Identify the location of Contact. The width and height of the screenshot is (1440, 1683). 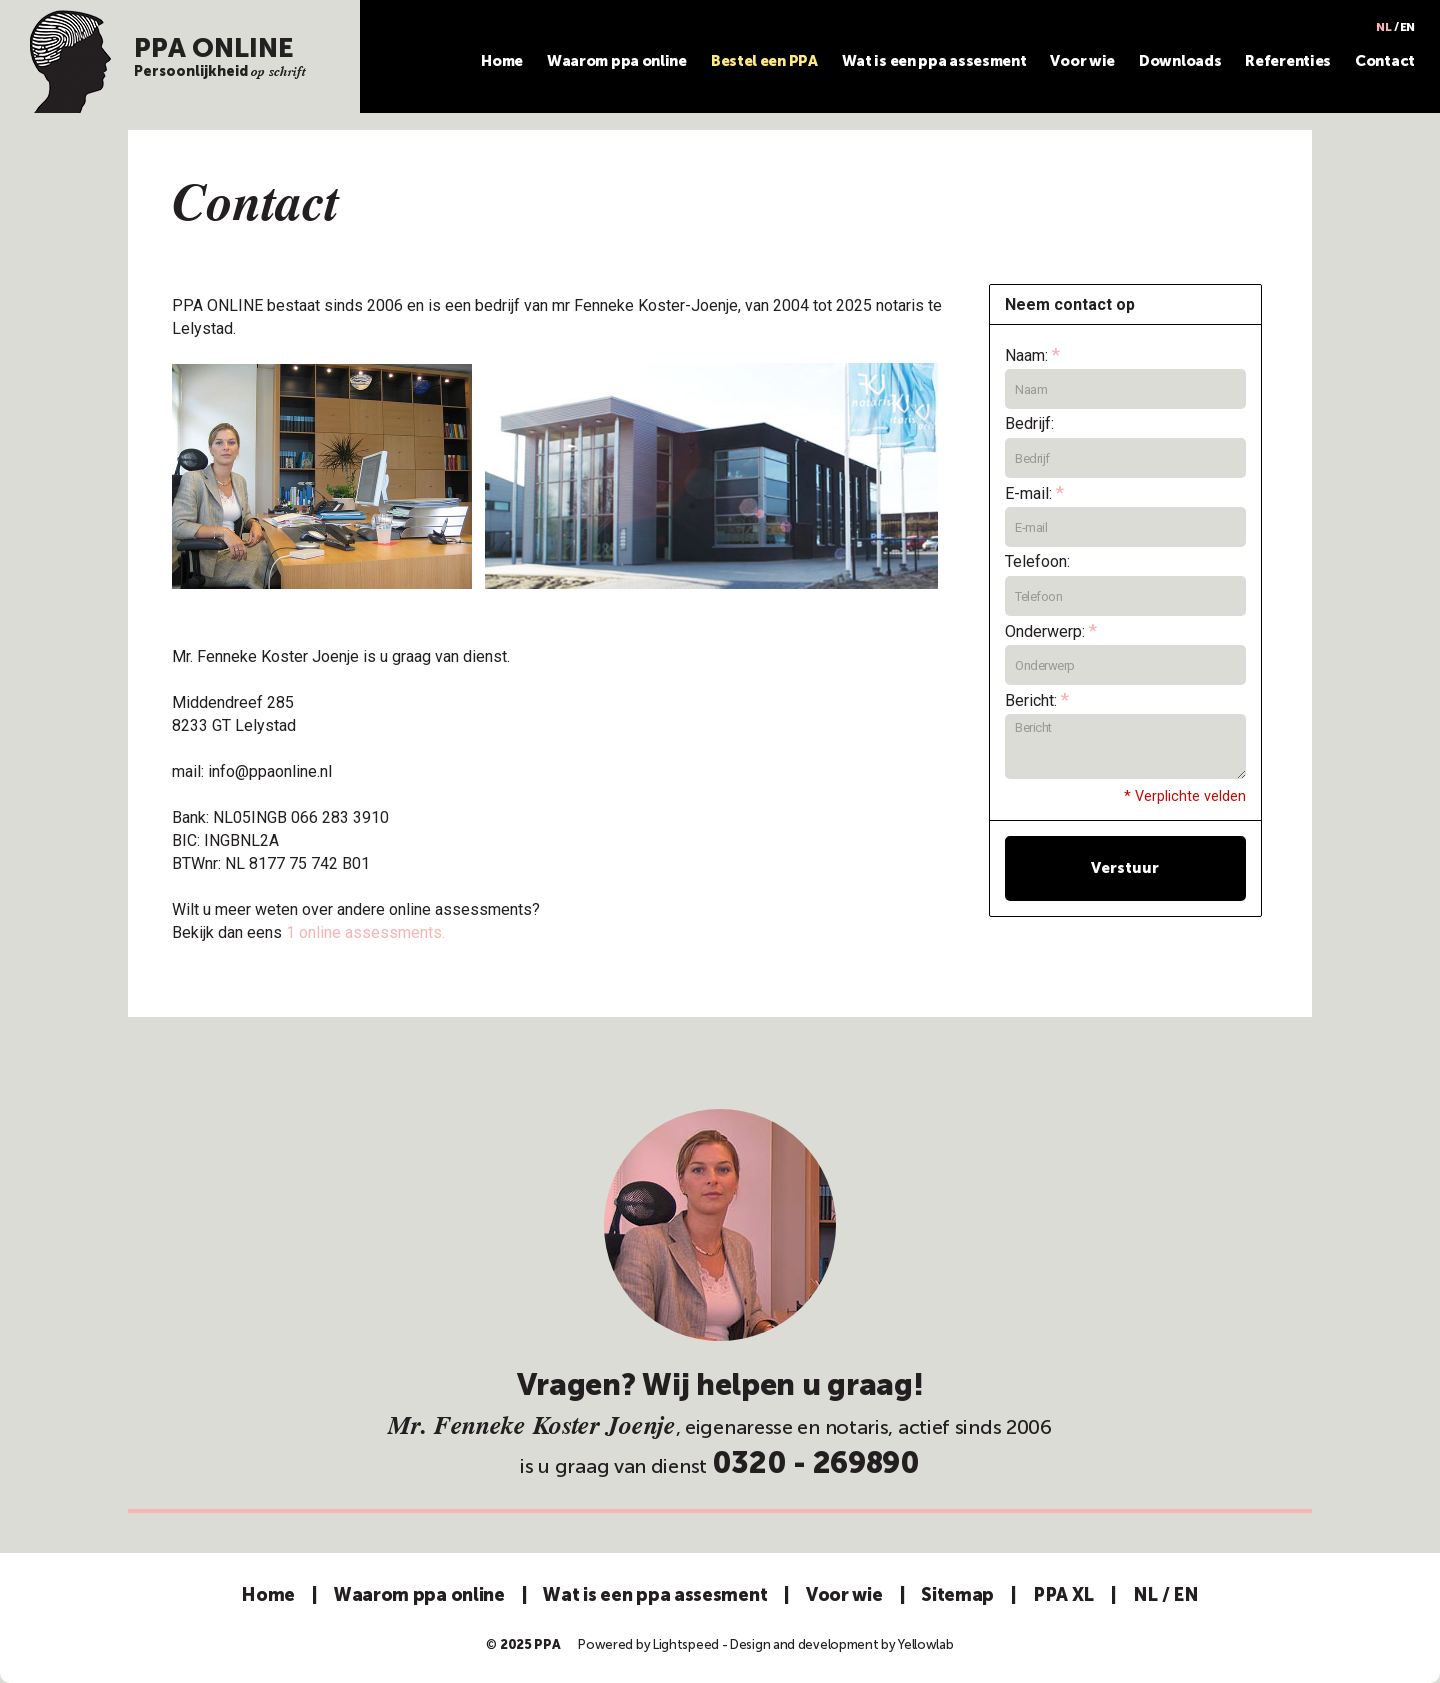
(1385, 61).